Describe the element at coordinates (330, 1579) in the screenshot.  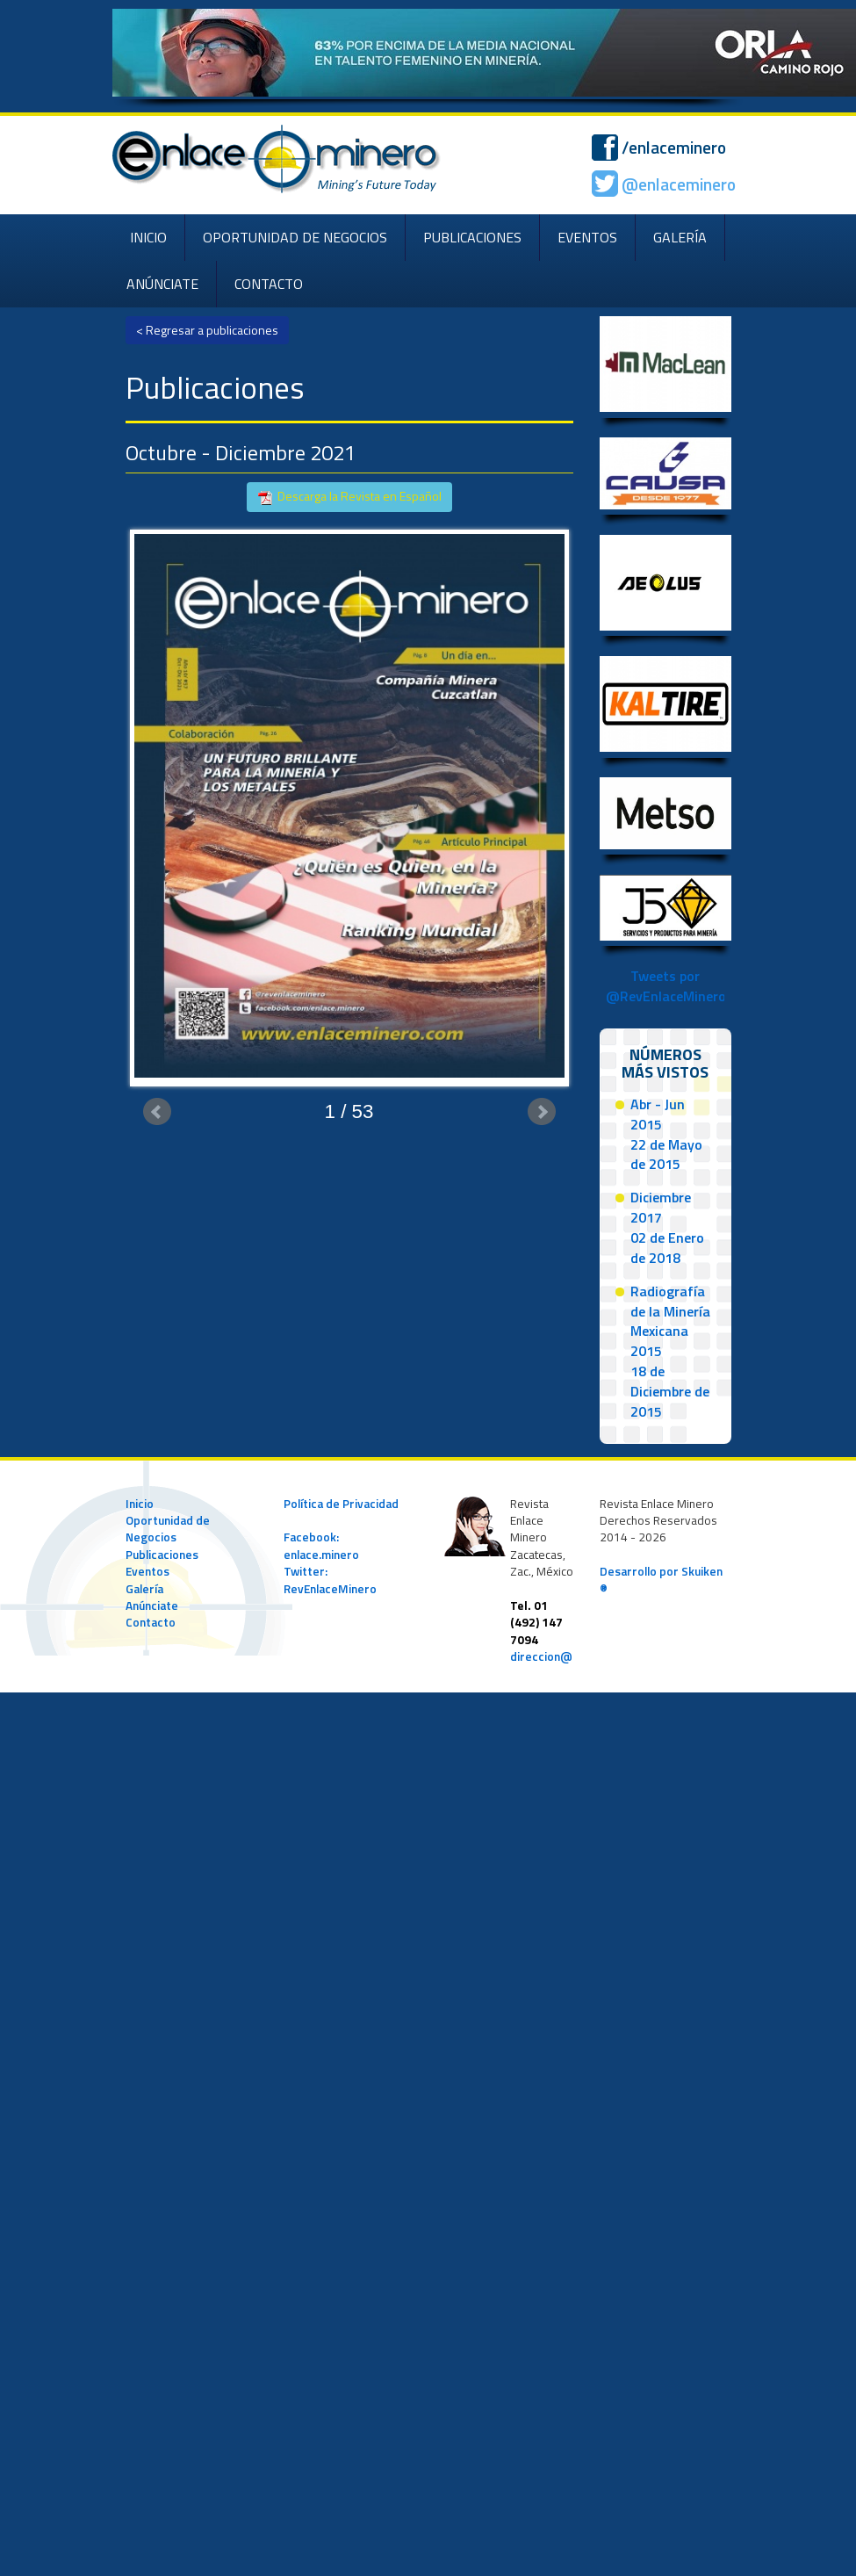
I see `Twitter: RevEnlaceMinero` at that location.